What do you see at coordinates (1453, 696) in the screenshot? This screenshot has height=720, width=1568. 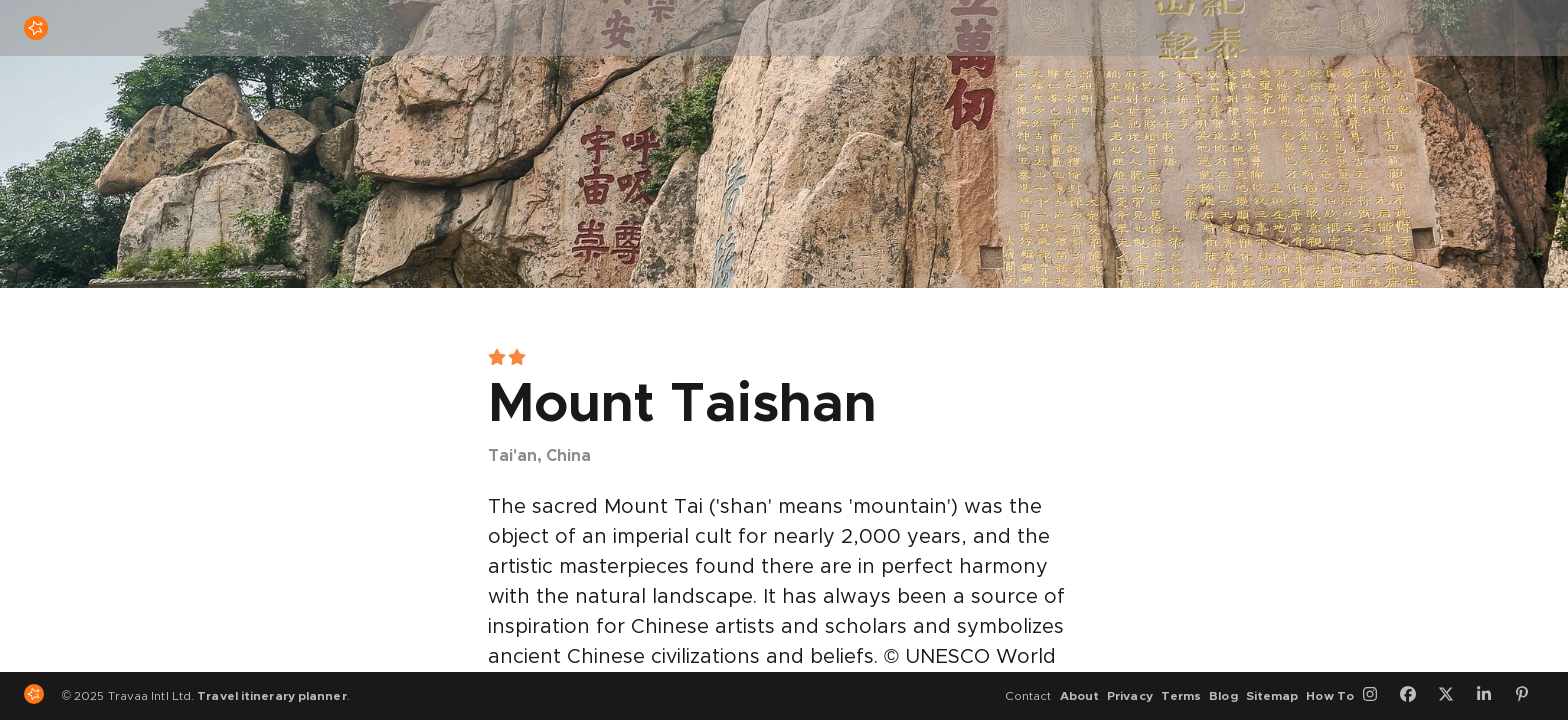 I see `[Twitter]` at bounding box center [1453, 696].